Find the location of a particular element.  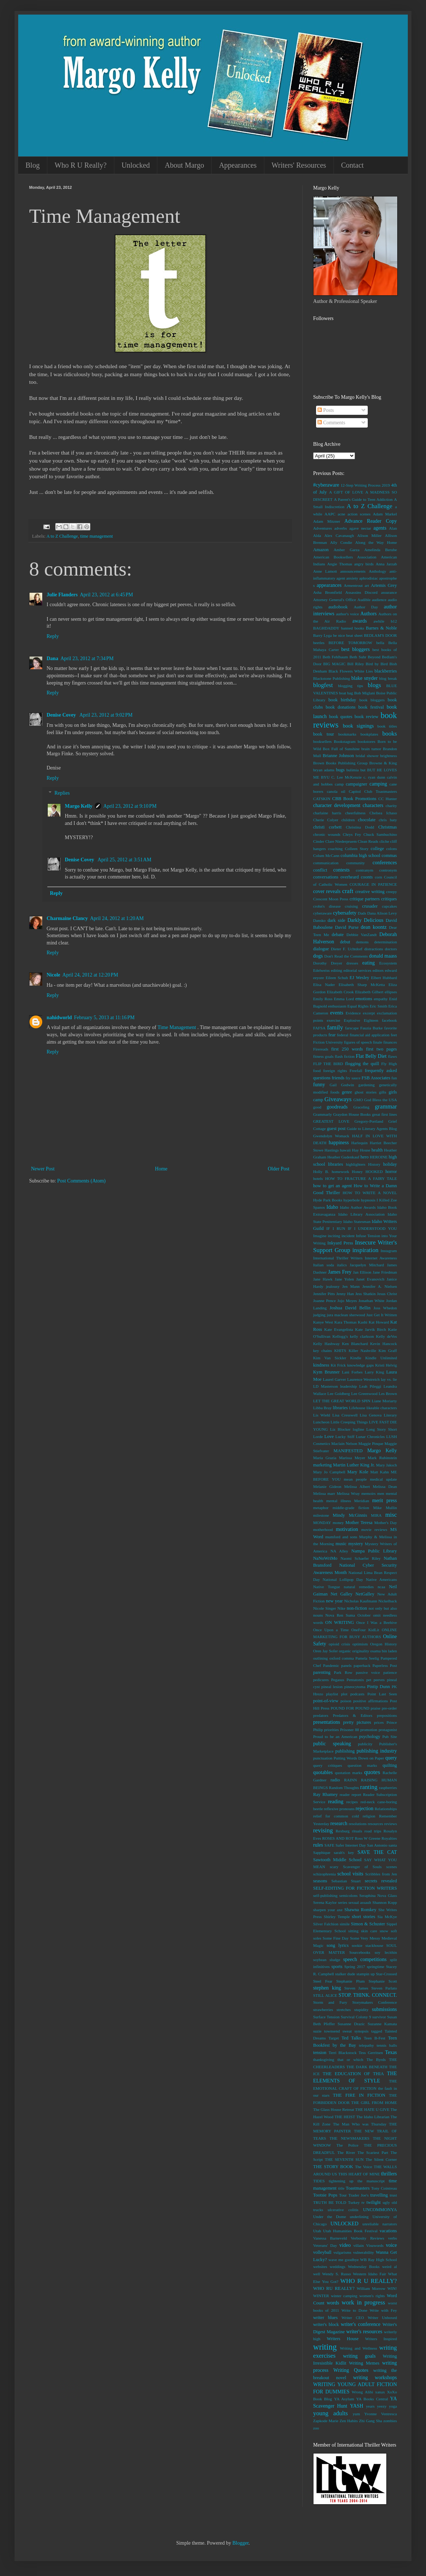

Jesus Christ is located at coordinates (387, 1293).